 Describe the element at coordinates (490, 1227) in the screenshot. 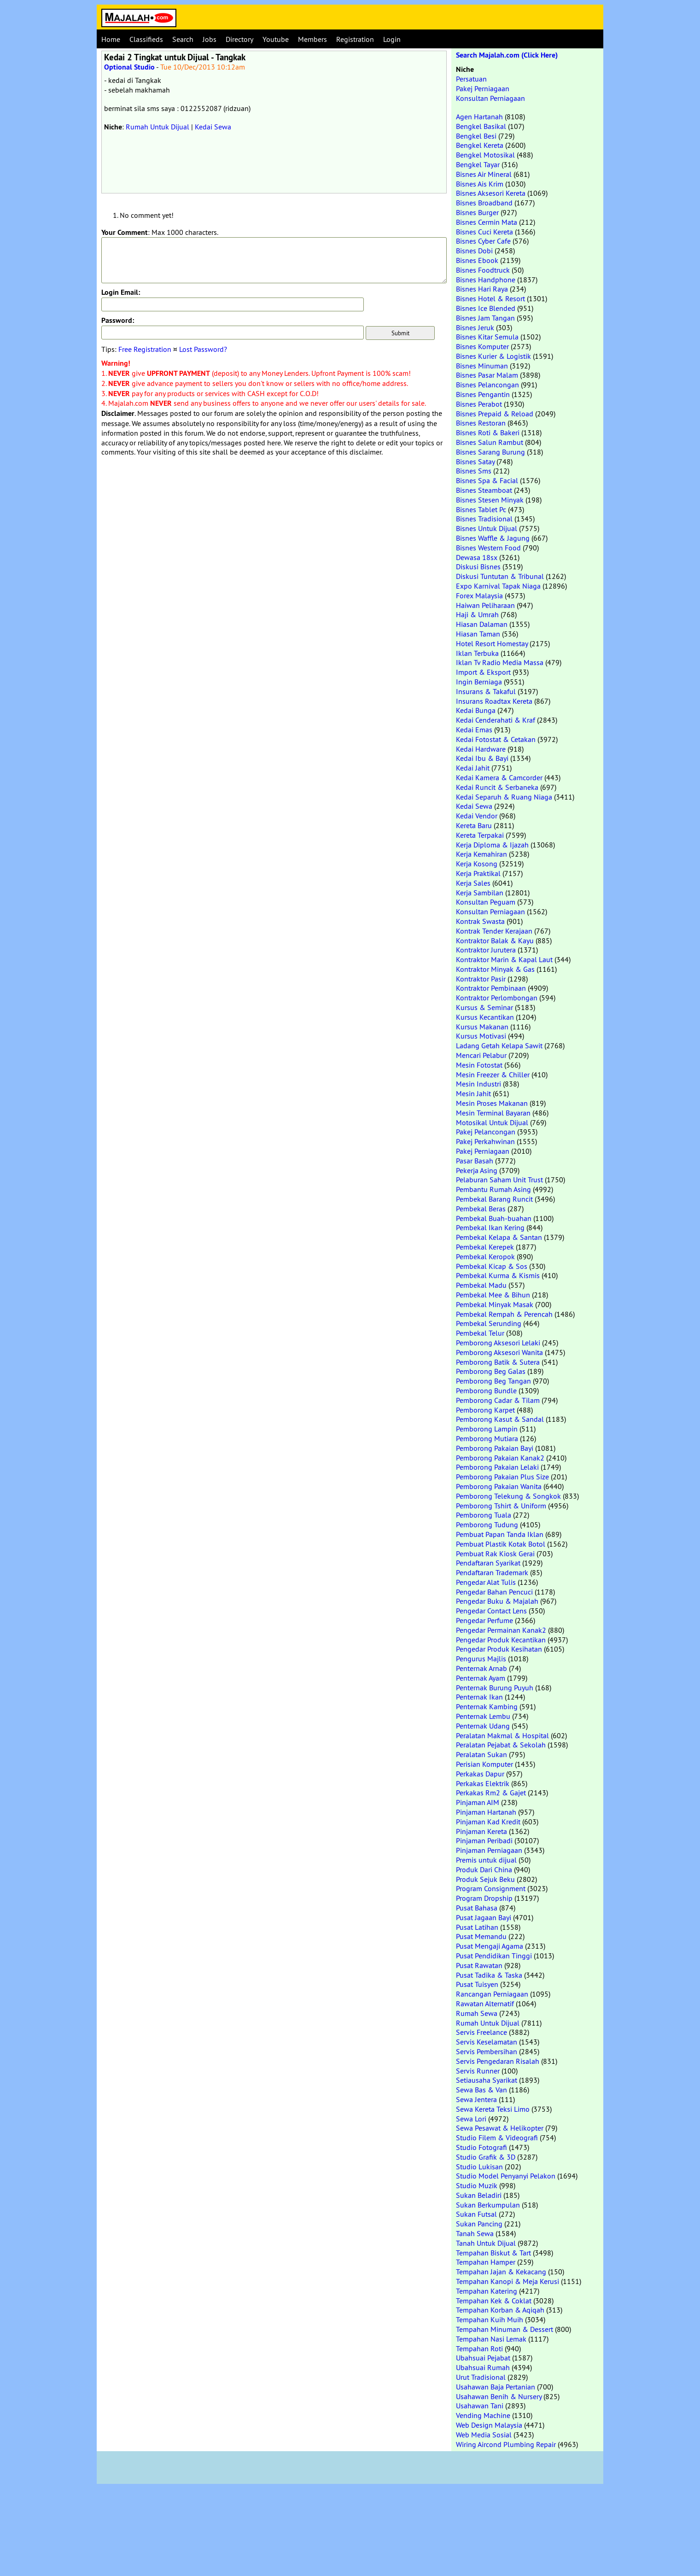

I see `Pembekal Ikan Kering` at that location.